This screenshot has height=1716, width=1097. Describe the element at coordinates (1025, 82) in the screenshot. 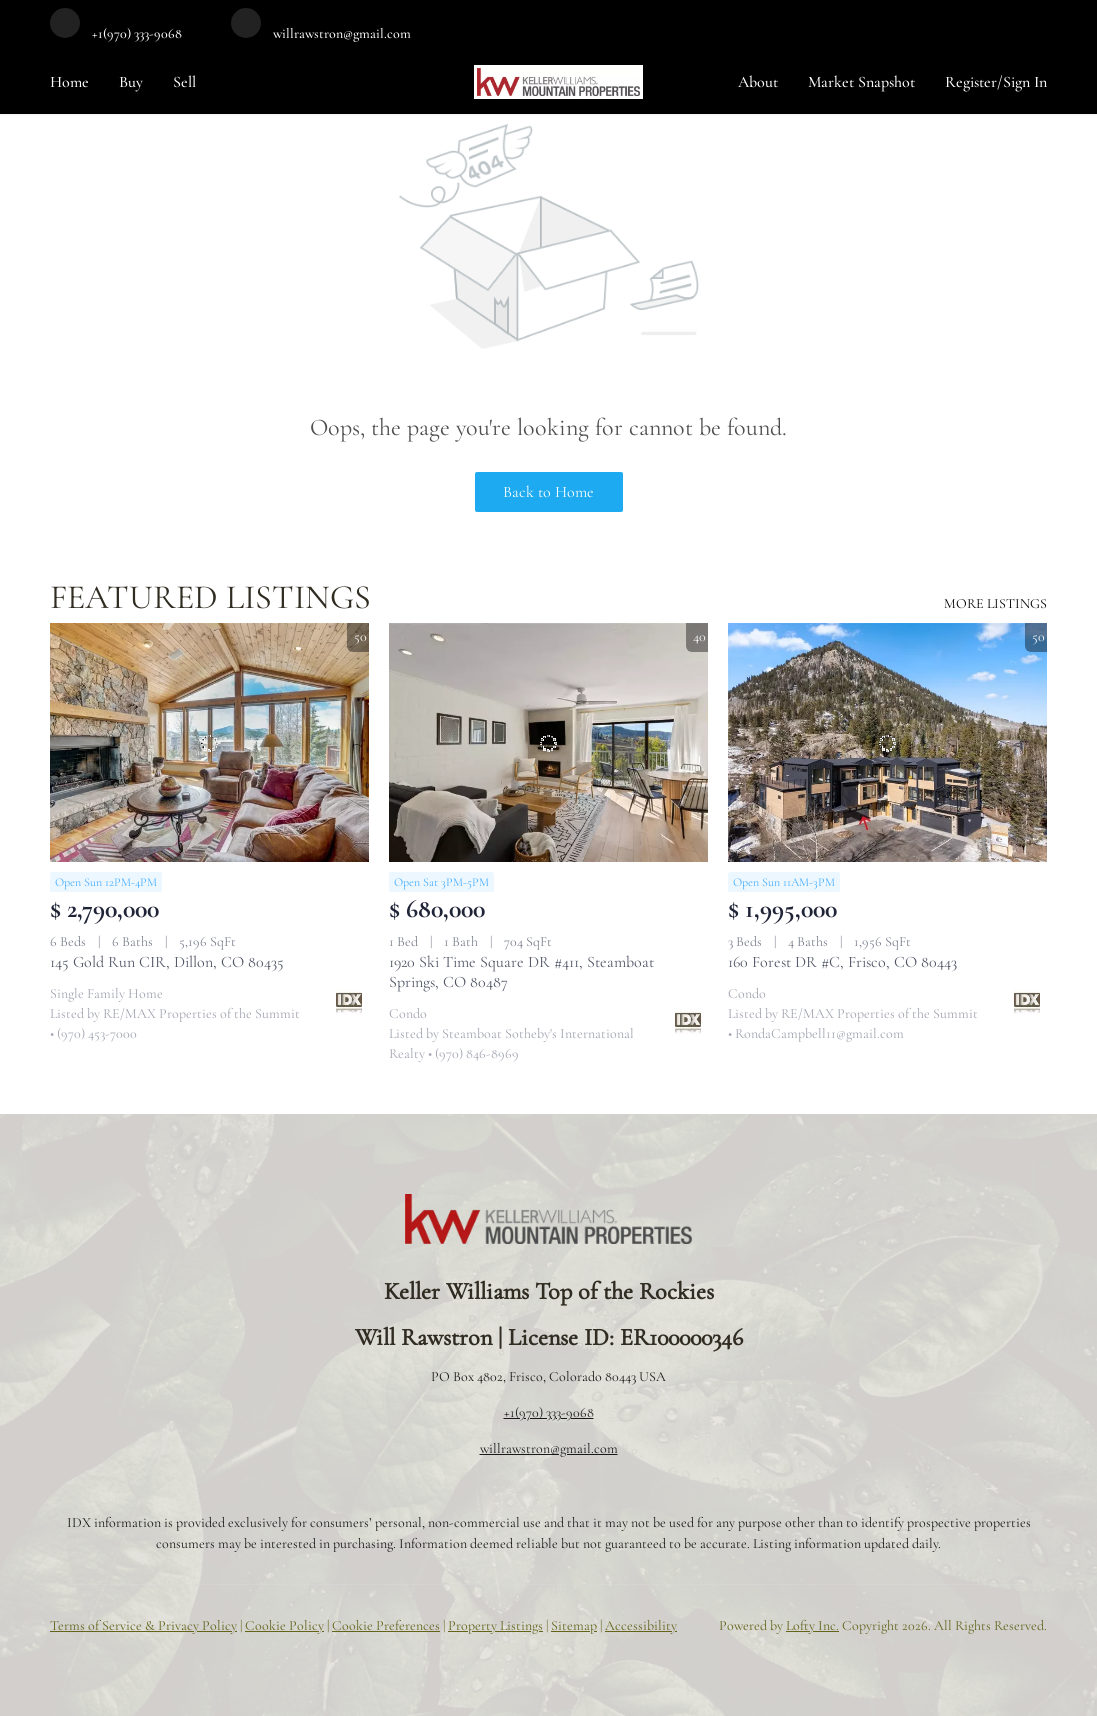

I see `Sign In [button]` at that location.